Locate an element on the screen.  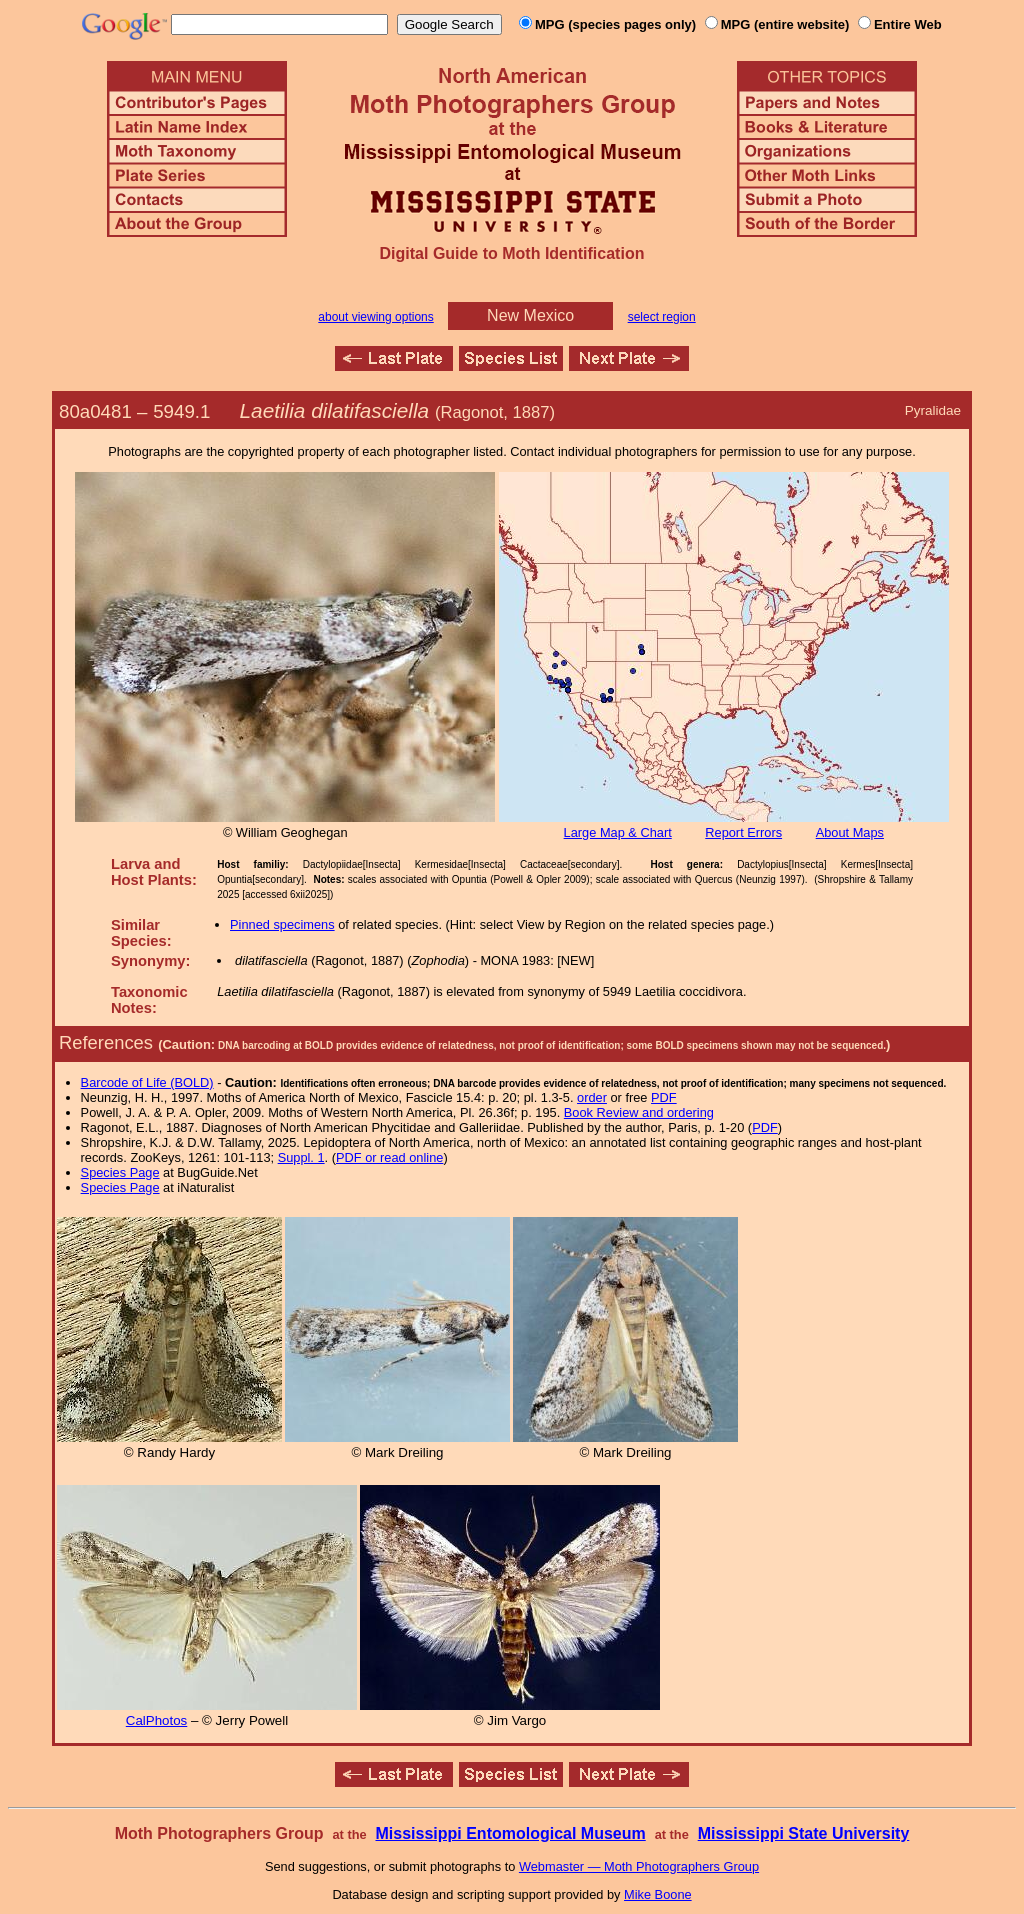
select region is located at coordinates (662, 317).